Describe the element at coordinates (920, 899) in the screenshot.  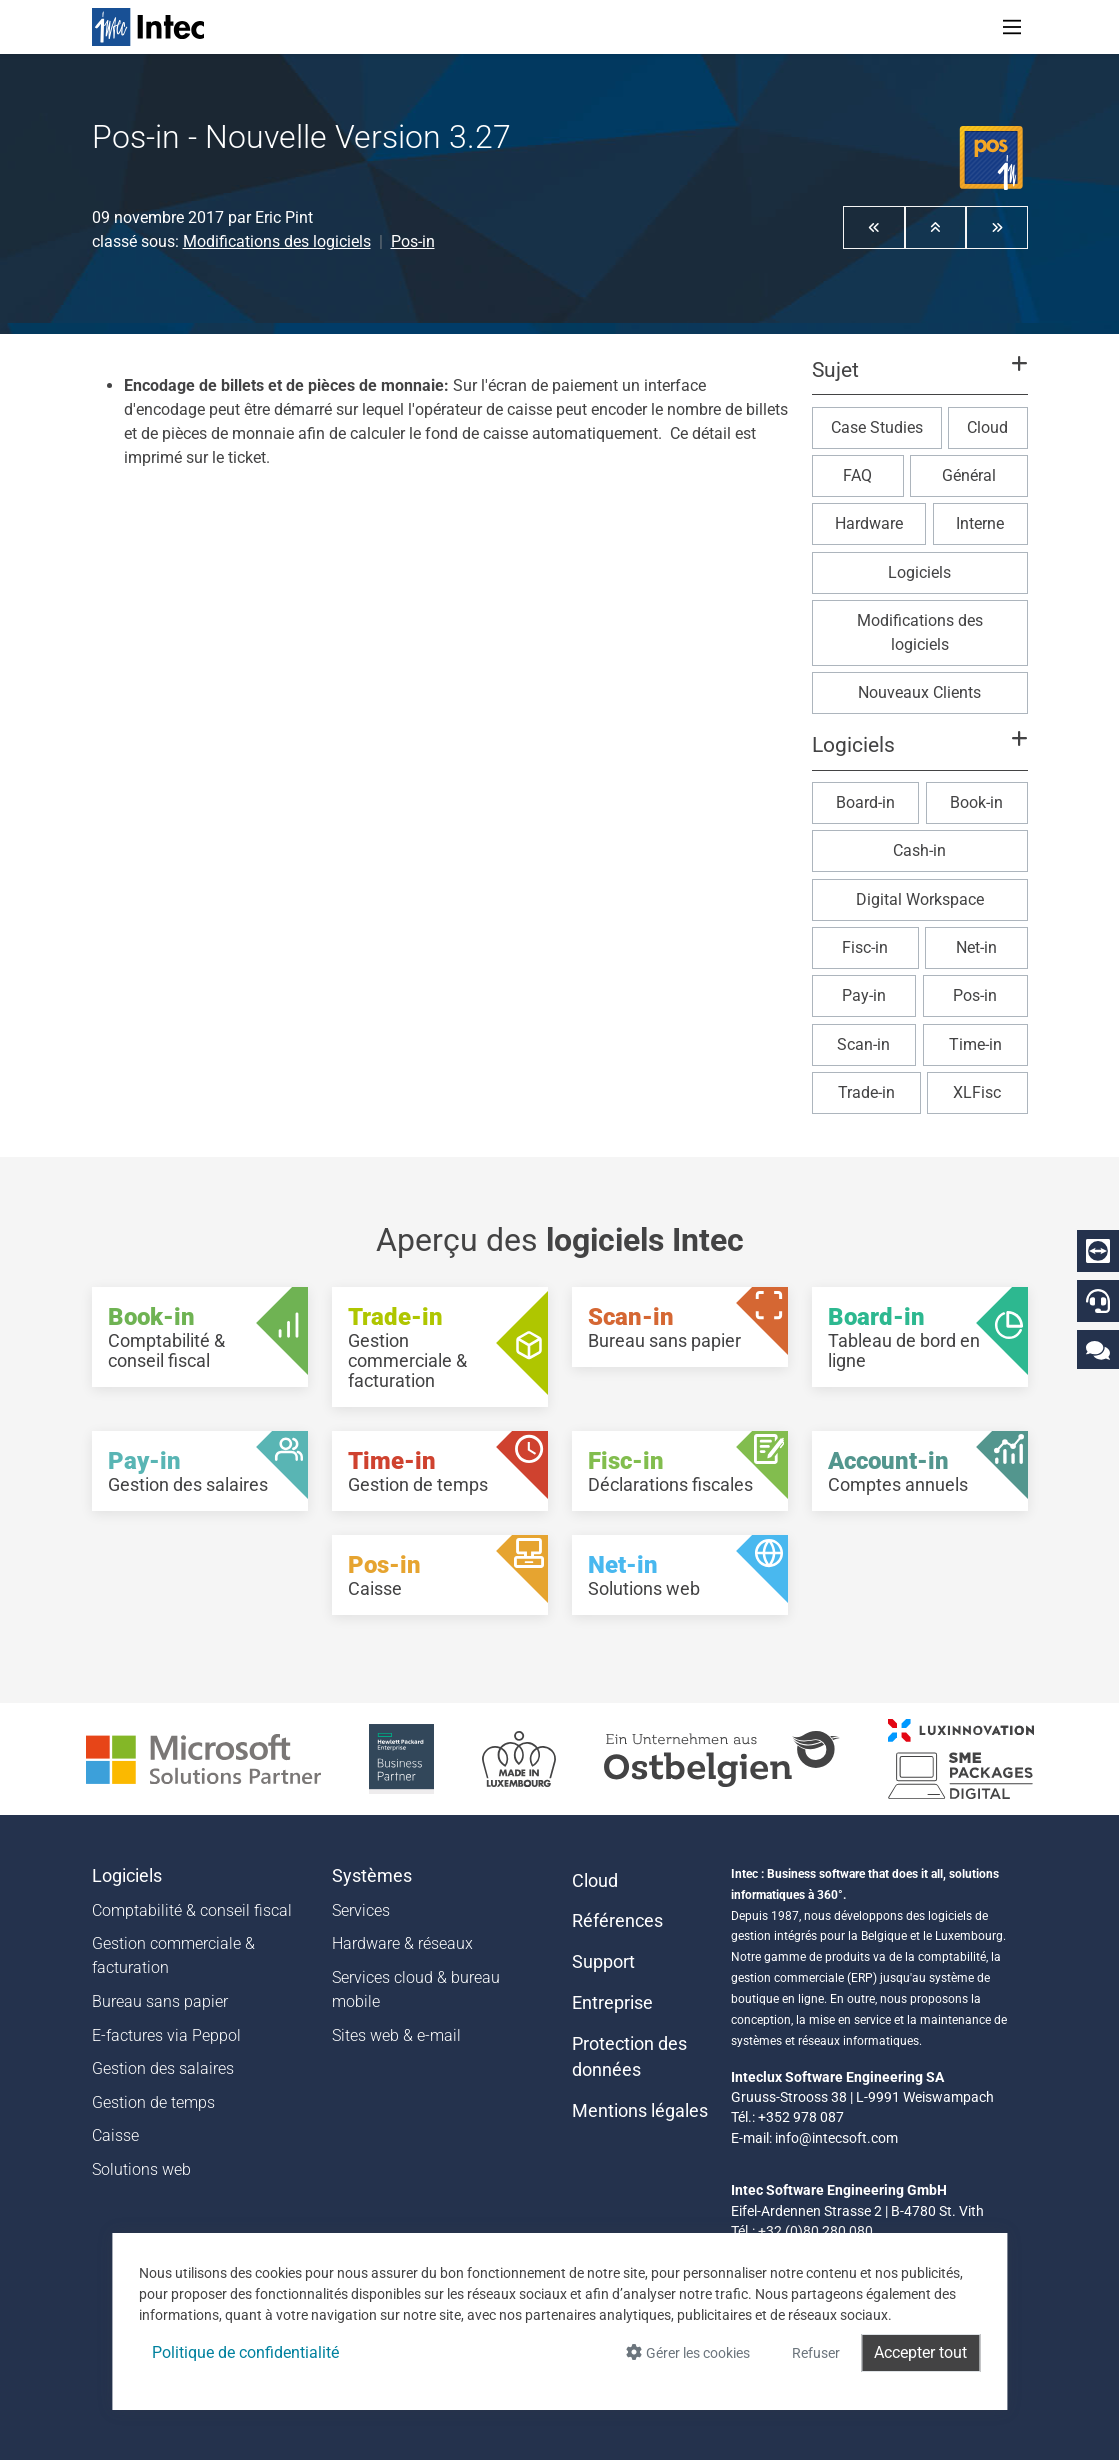
I see `Digital Workspace` at that location.